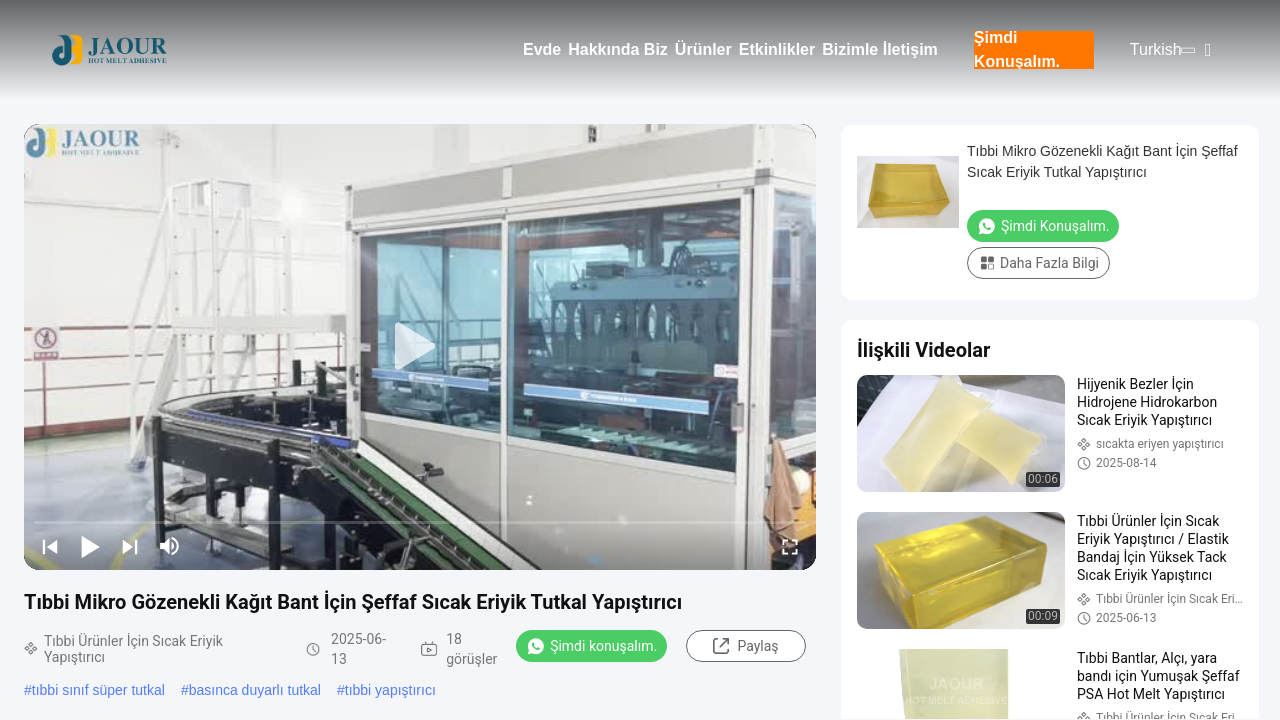 This screenshot has width=1280, height=720. Describe the element at coordinates (130, 546) in the screenshot. I see `[next]` at that location.